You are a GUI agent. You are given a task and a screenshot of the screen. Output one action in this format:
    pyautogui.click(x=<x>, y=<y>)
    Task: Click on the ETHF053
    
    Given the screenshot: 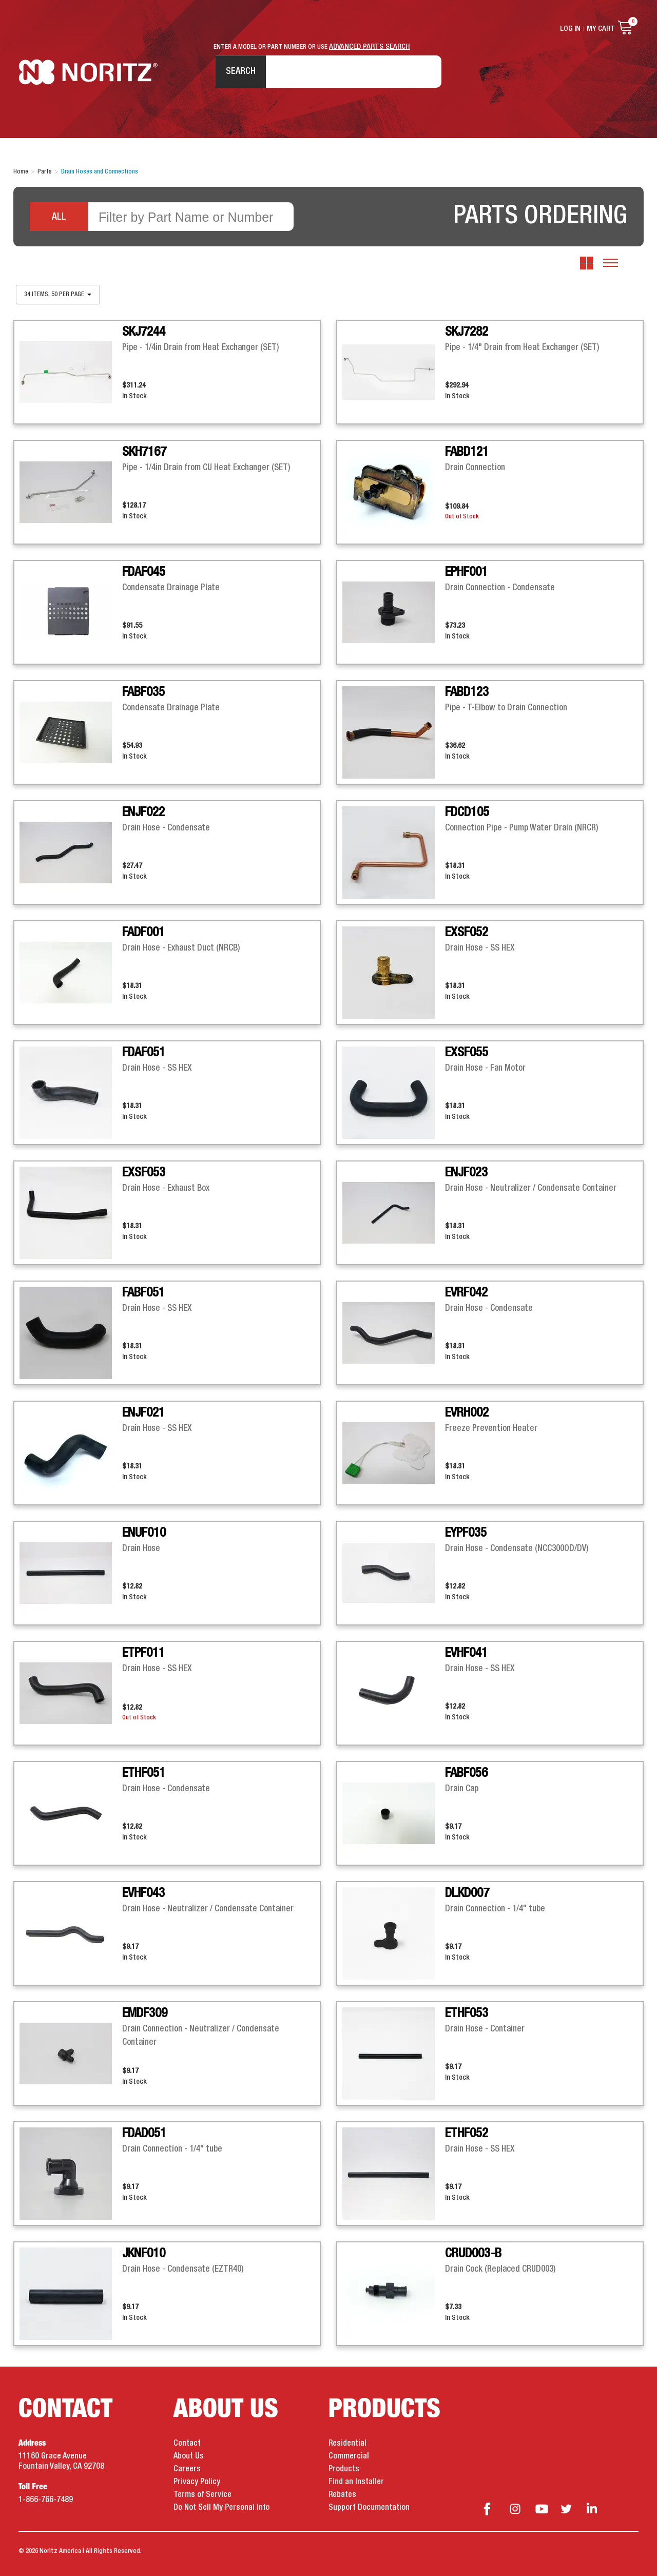 What is the action you would take?
    pyautogui.click(x=466, y=2013)
    